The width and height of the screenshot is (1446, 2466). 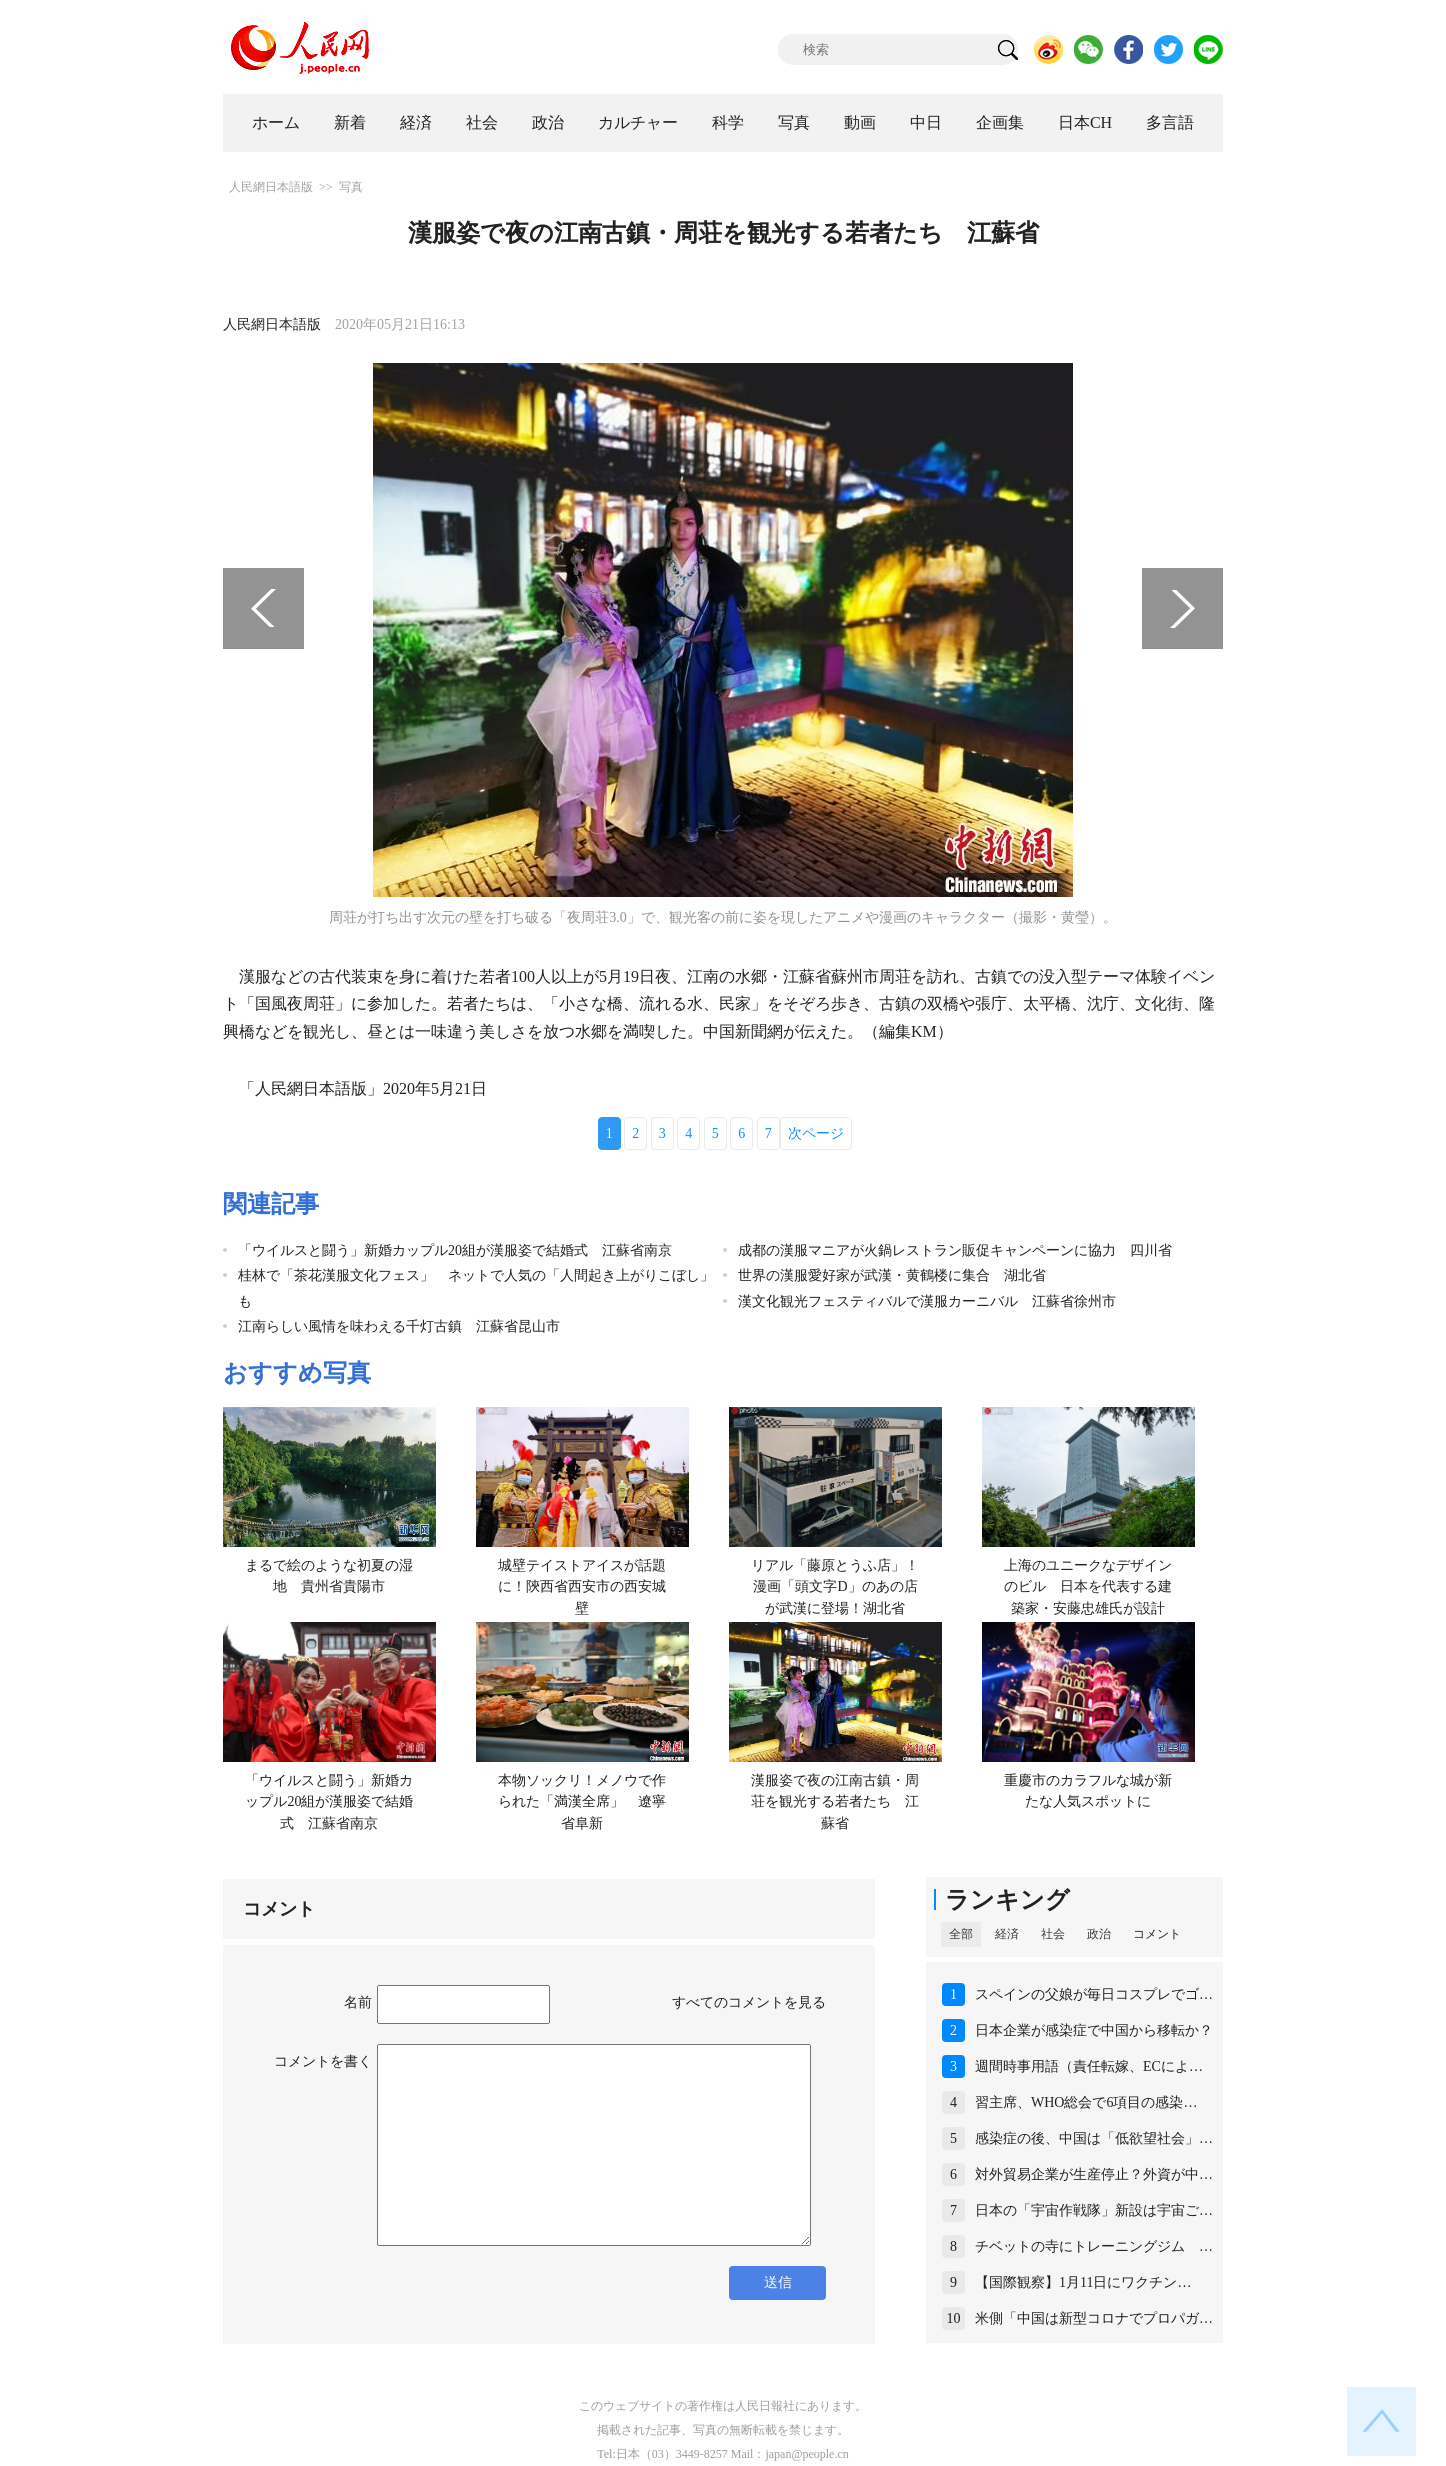 What do you see at coordinates (399, 1326) in the screenshot?
I see `江南らしい風情を味わえる千灯古鎮 江蘇省昆山市` at bounding box center [399, 1326].